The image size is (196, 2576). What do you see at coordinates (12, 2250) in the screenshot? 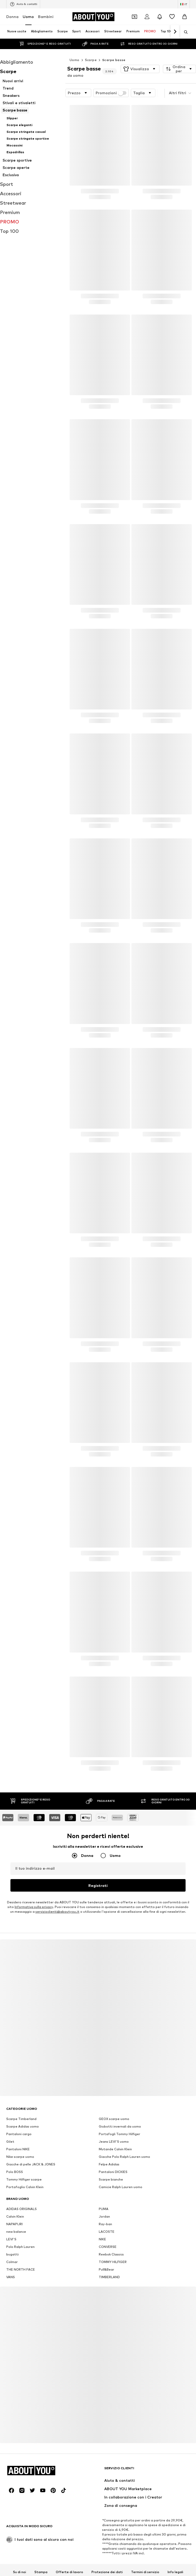
I see `Colmar` at bounding box center [12, 2250].